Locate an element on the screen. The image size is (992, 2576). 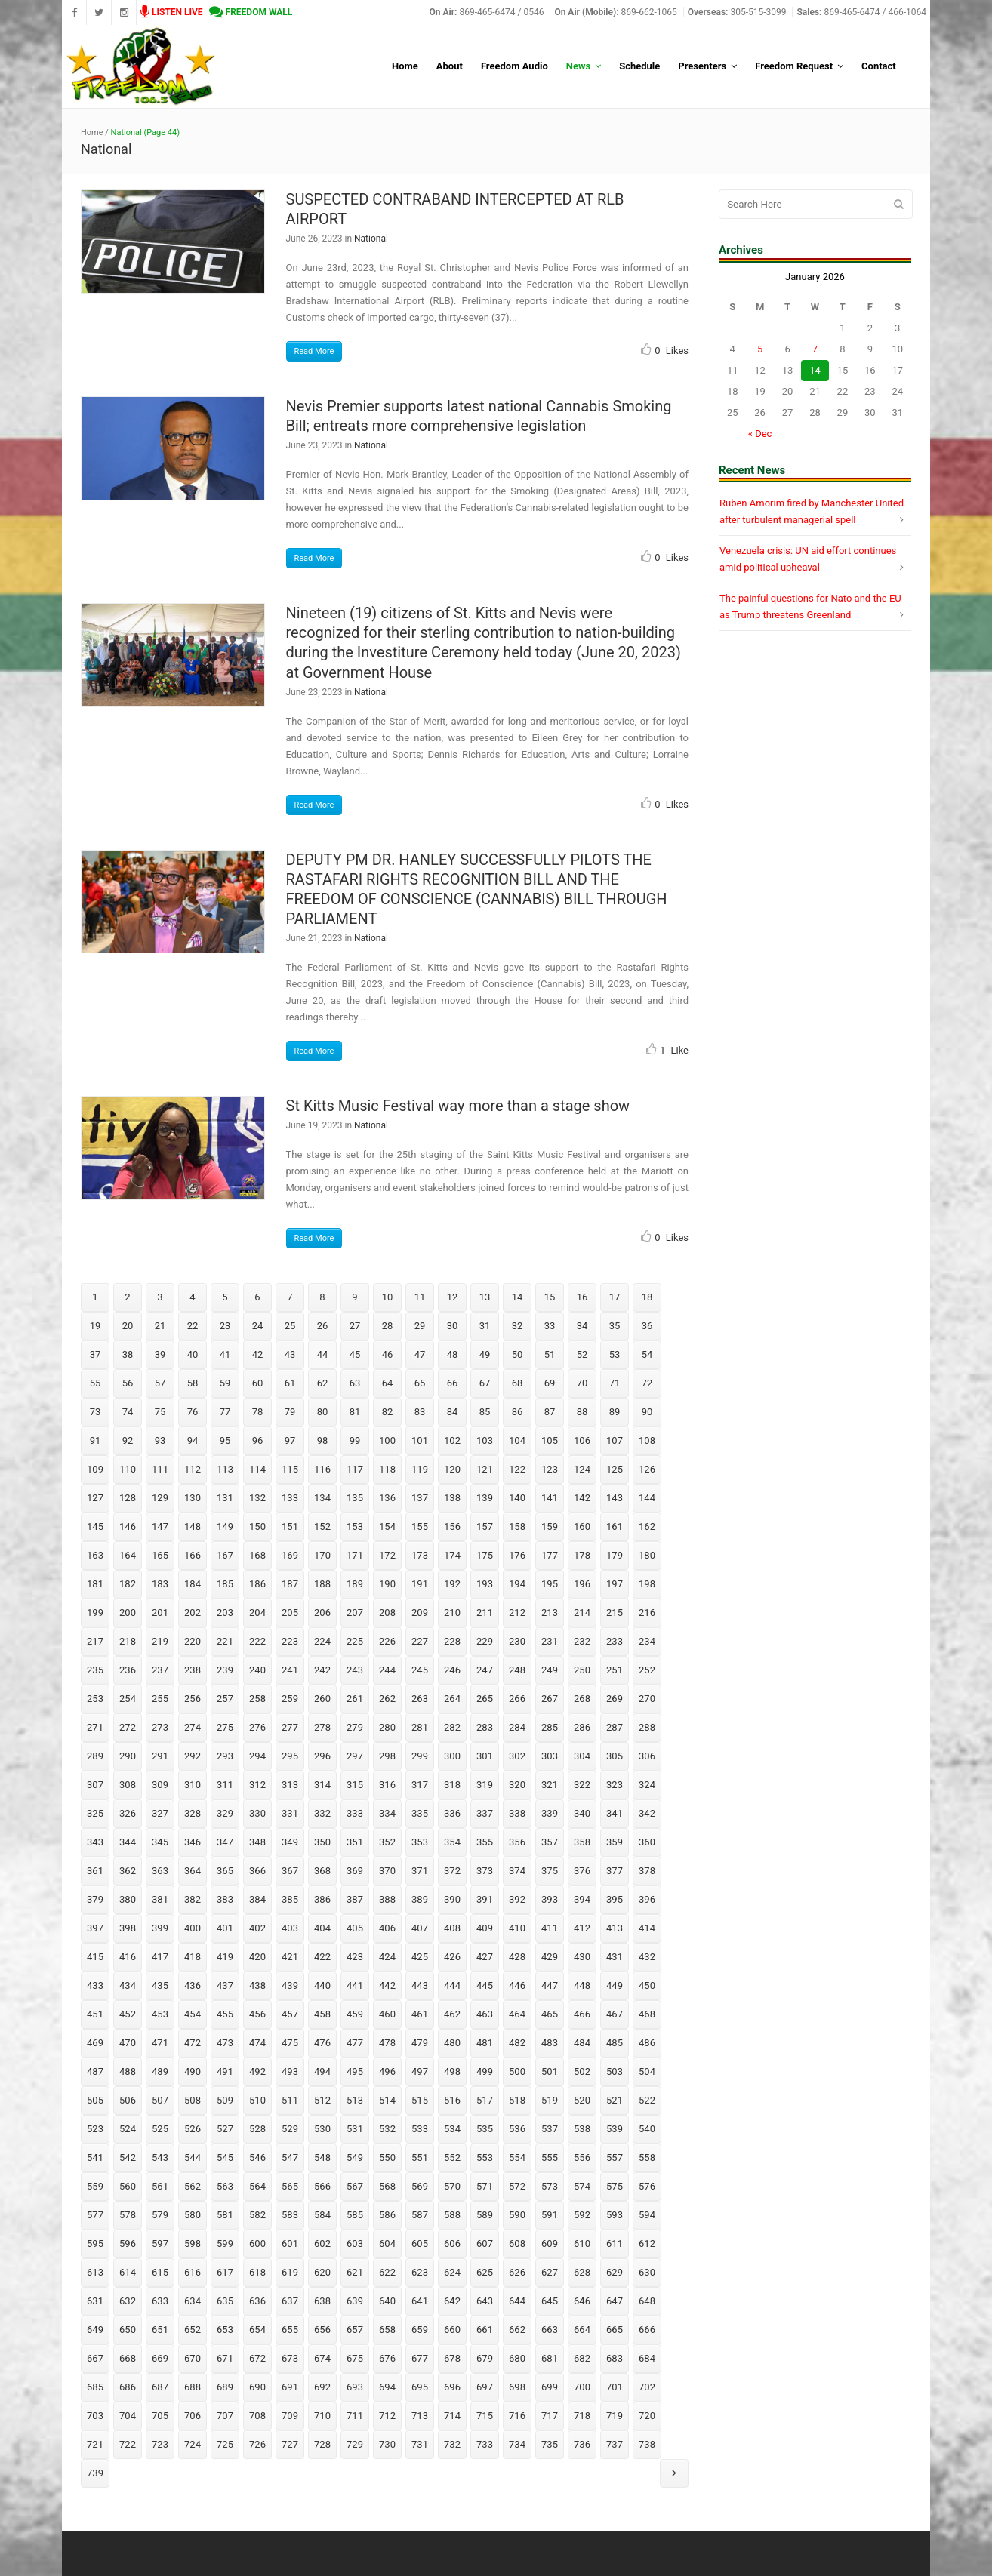
211 is located at coordinates (484, 1612).